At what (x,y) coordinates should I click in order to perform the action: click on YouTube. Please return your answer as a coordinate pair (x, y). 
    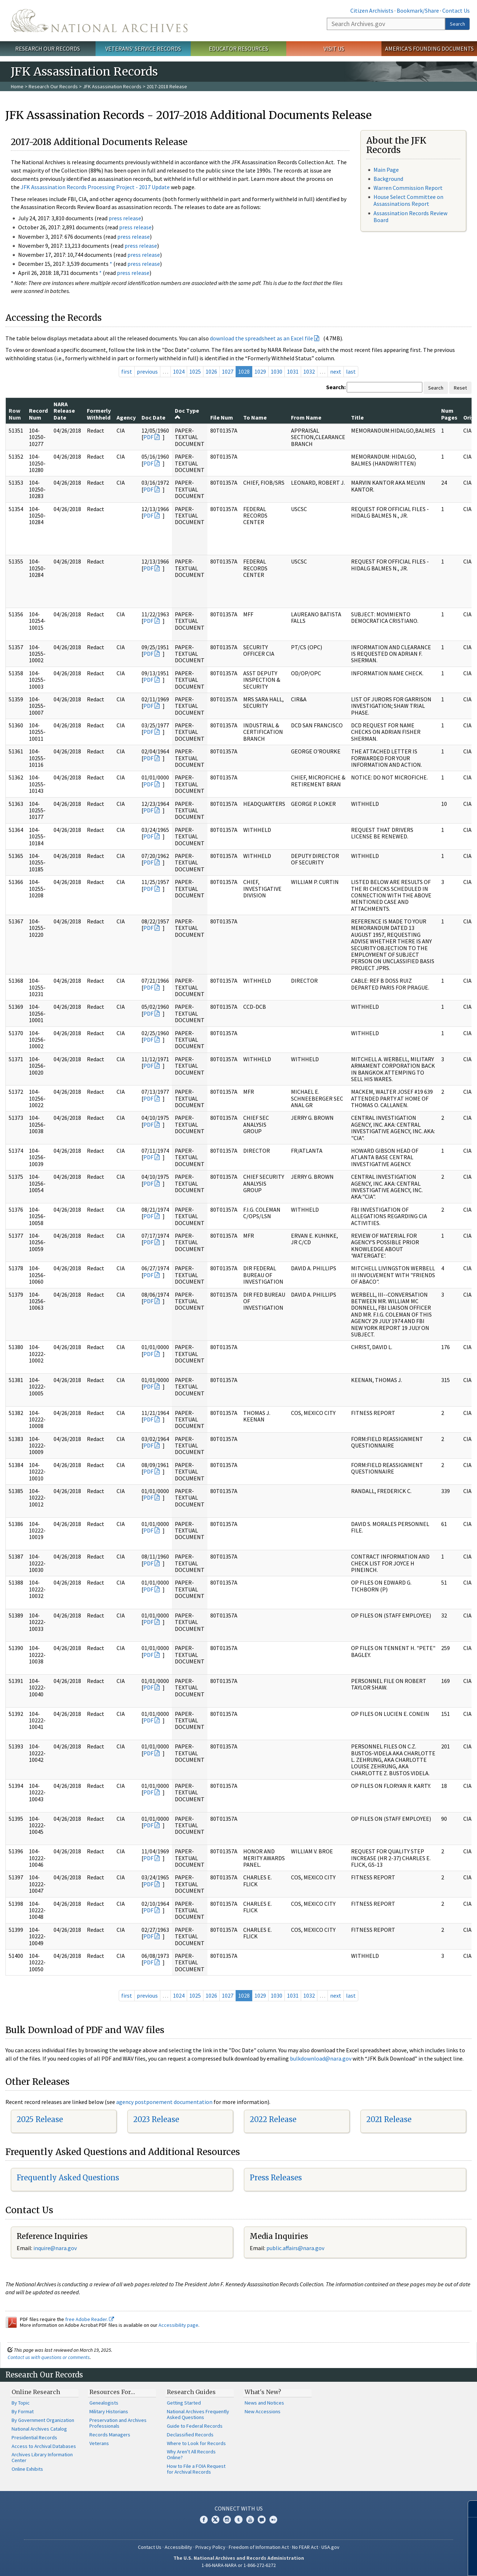
    Looking at the image, I should click on (250, 2519).